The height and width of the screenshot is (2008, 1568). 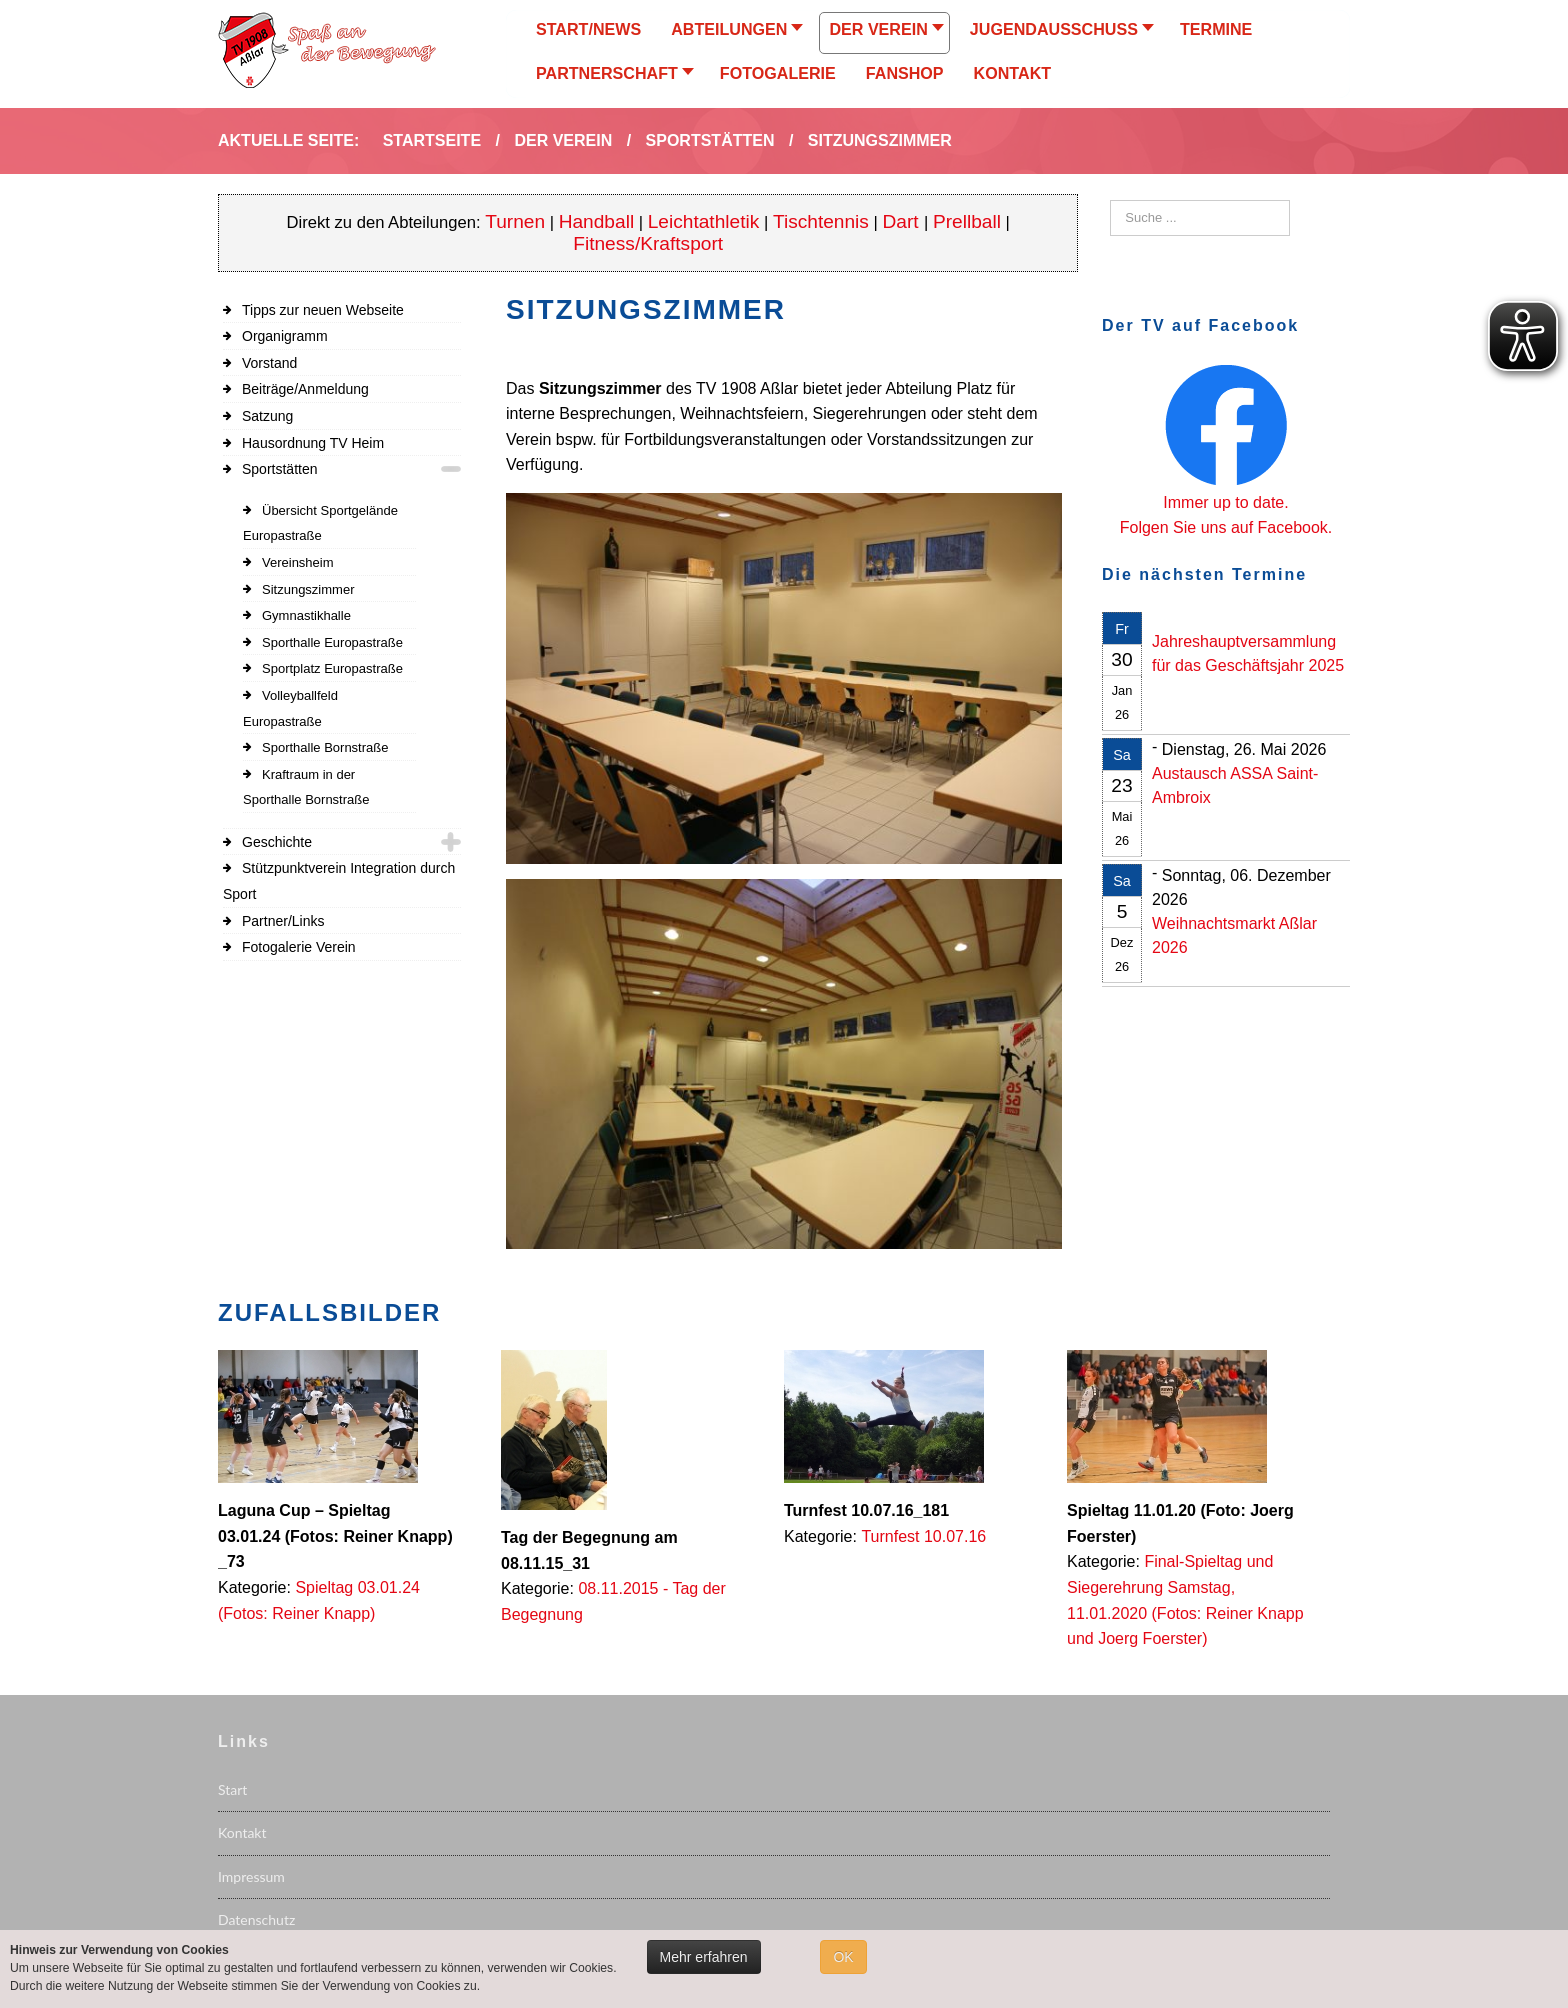 I want to click on Folgen Sie uns auf Facebook., so click(x=1226, y=527).